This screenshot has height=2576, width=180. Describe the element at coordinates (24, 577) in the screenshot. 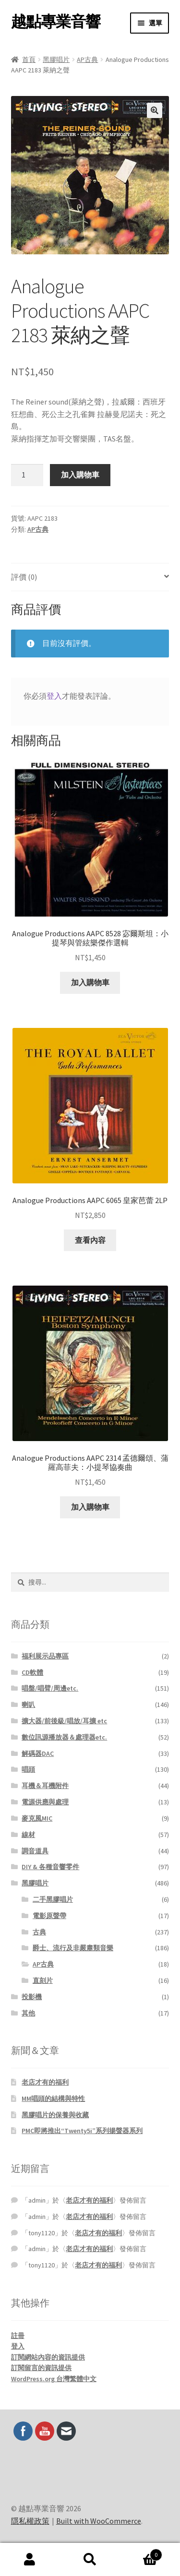

I see `評價 (0) [tab]` at that location.